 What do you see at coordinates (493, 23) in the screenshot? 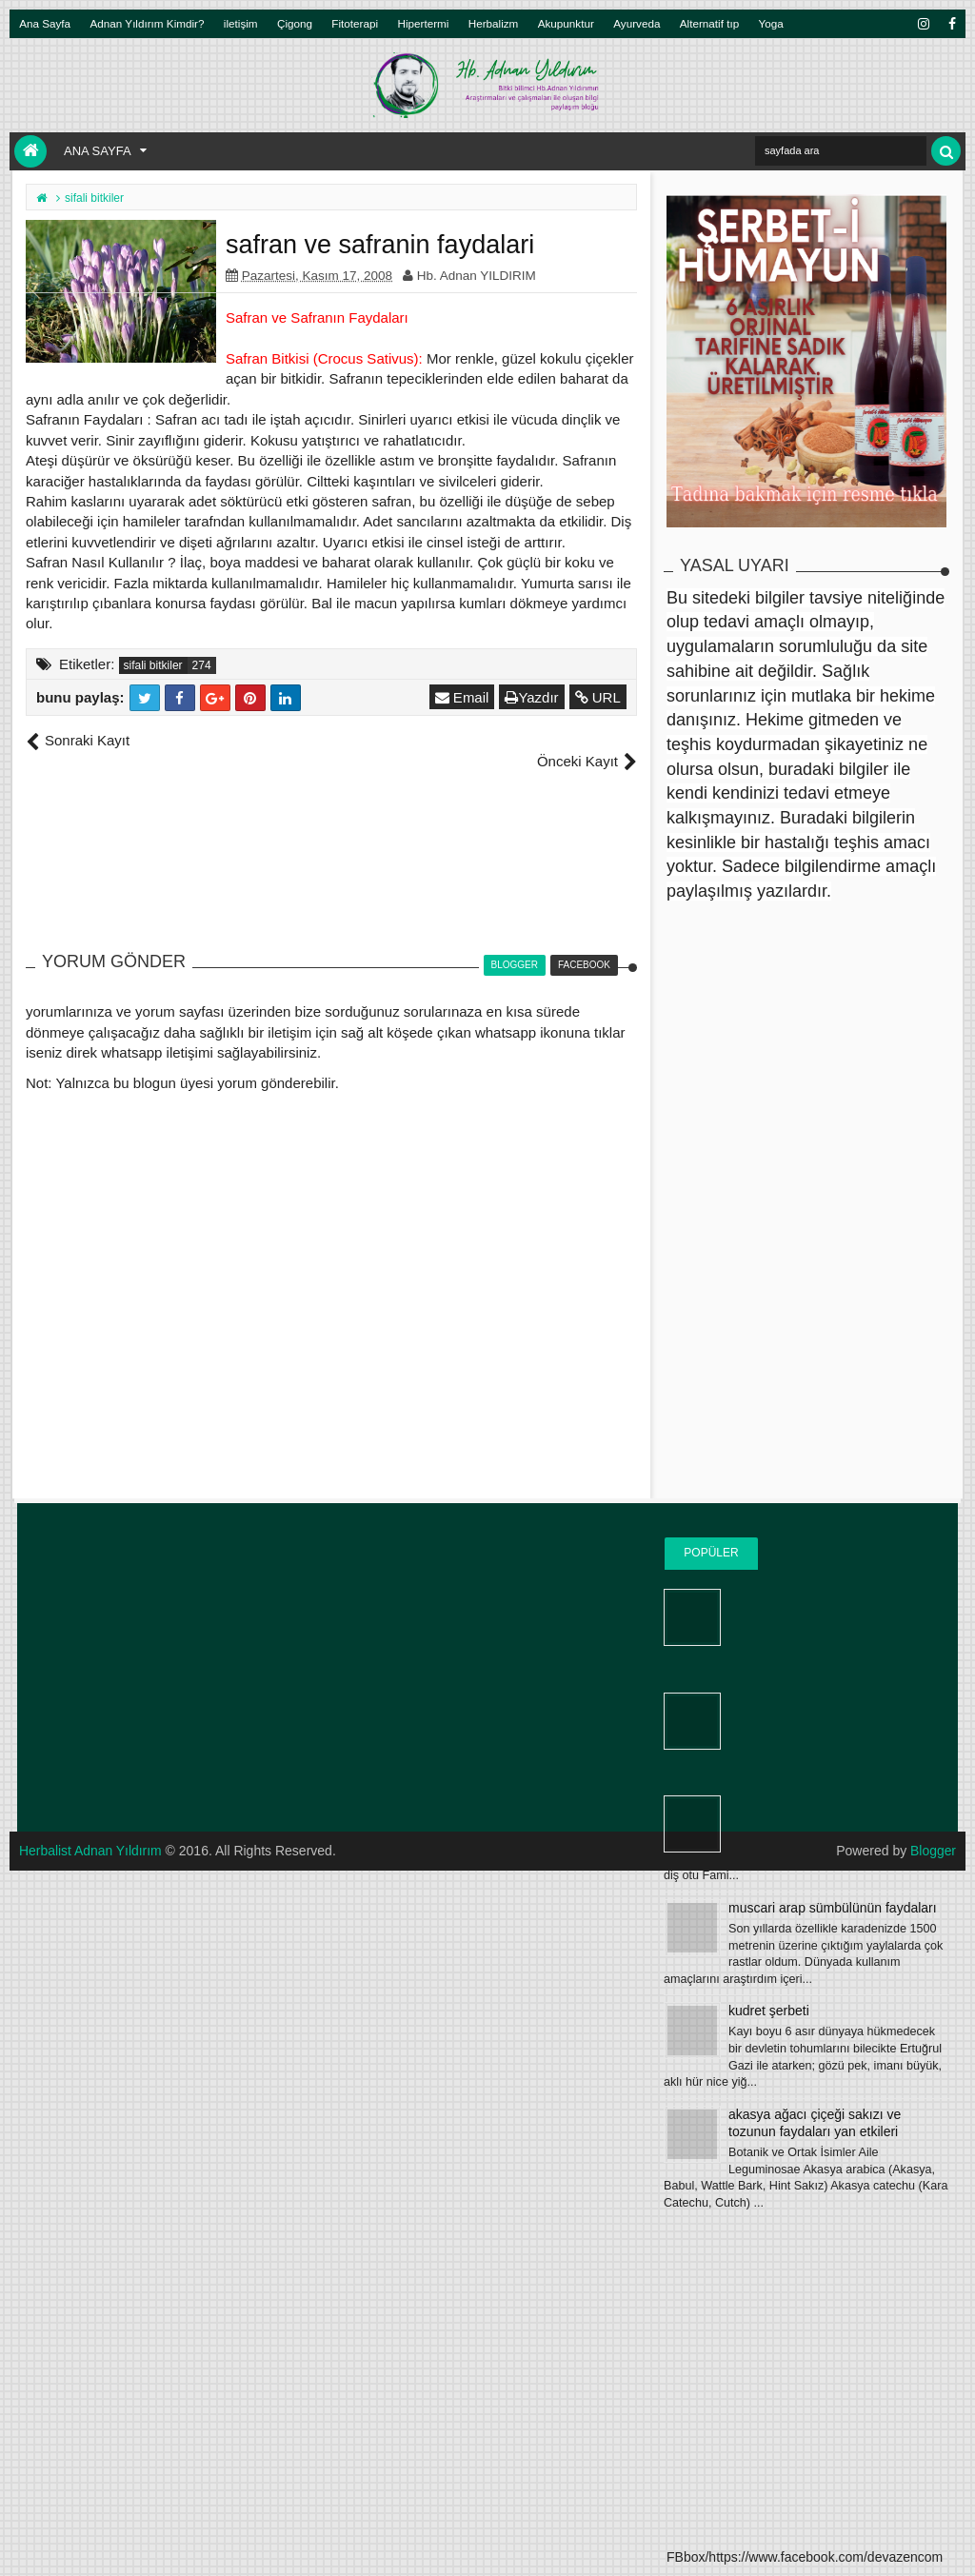
I see `Herbalizm` at bounding box center [493, 23].